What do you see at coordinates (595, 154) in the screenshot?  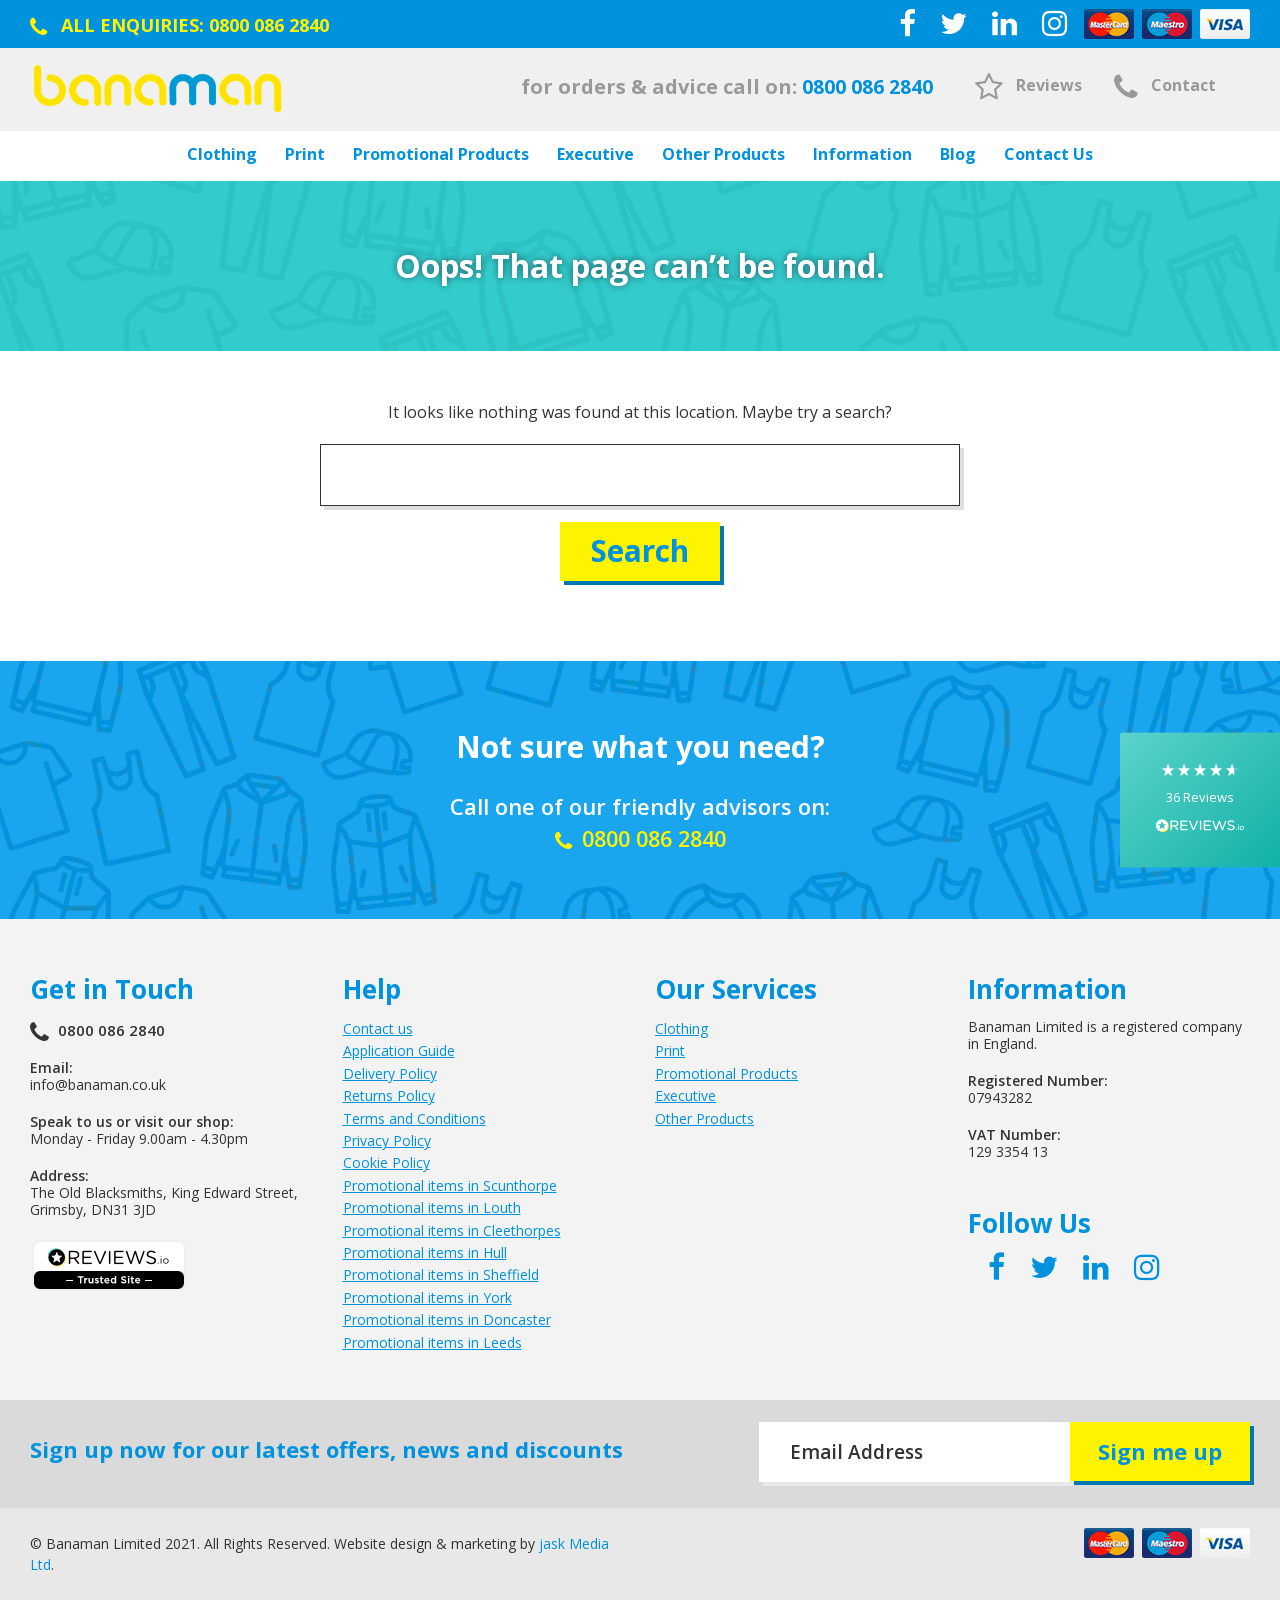 I see `Executive` at bounding box center [595, 154].